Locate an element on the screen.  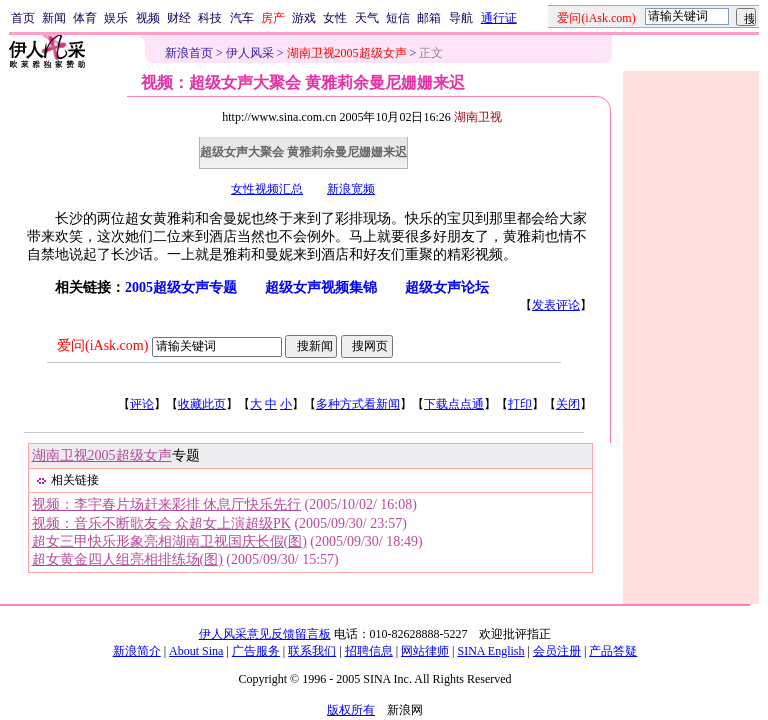
广告服务 is located at coordinates (256, 651).